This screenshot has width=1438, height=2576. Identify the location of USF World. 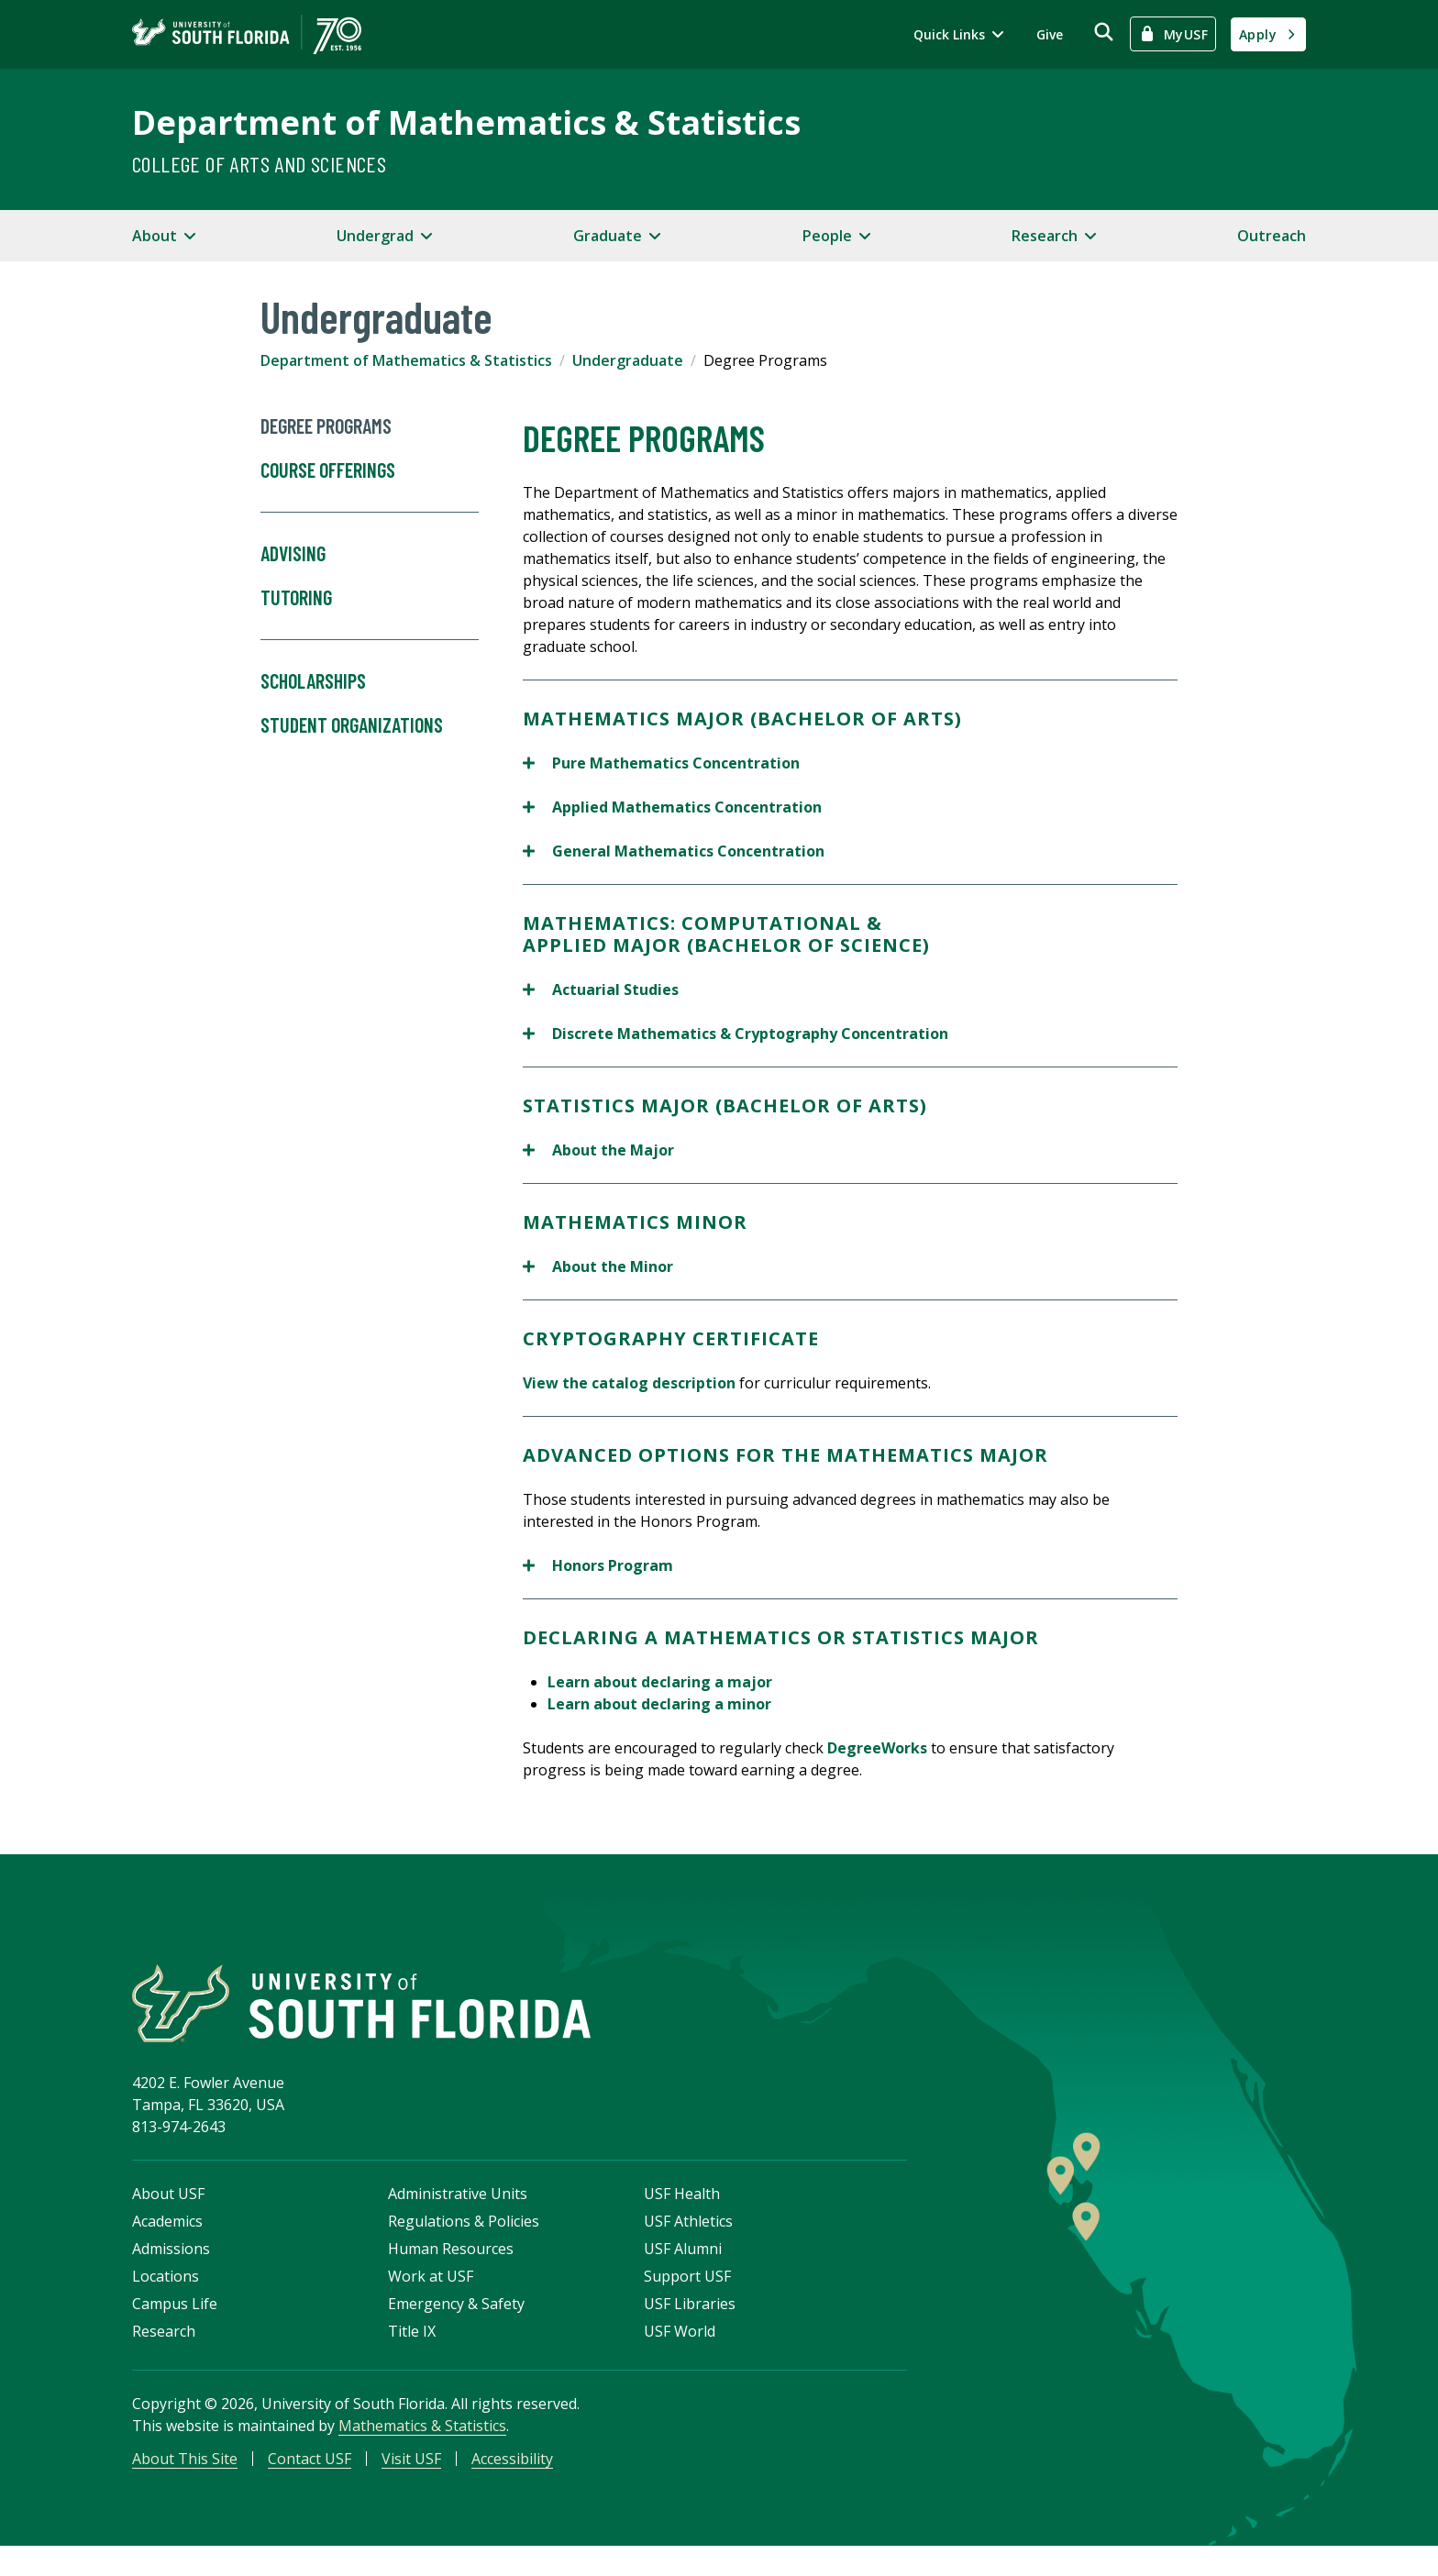
(679, 2353).